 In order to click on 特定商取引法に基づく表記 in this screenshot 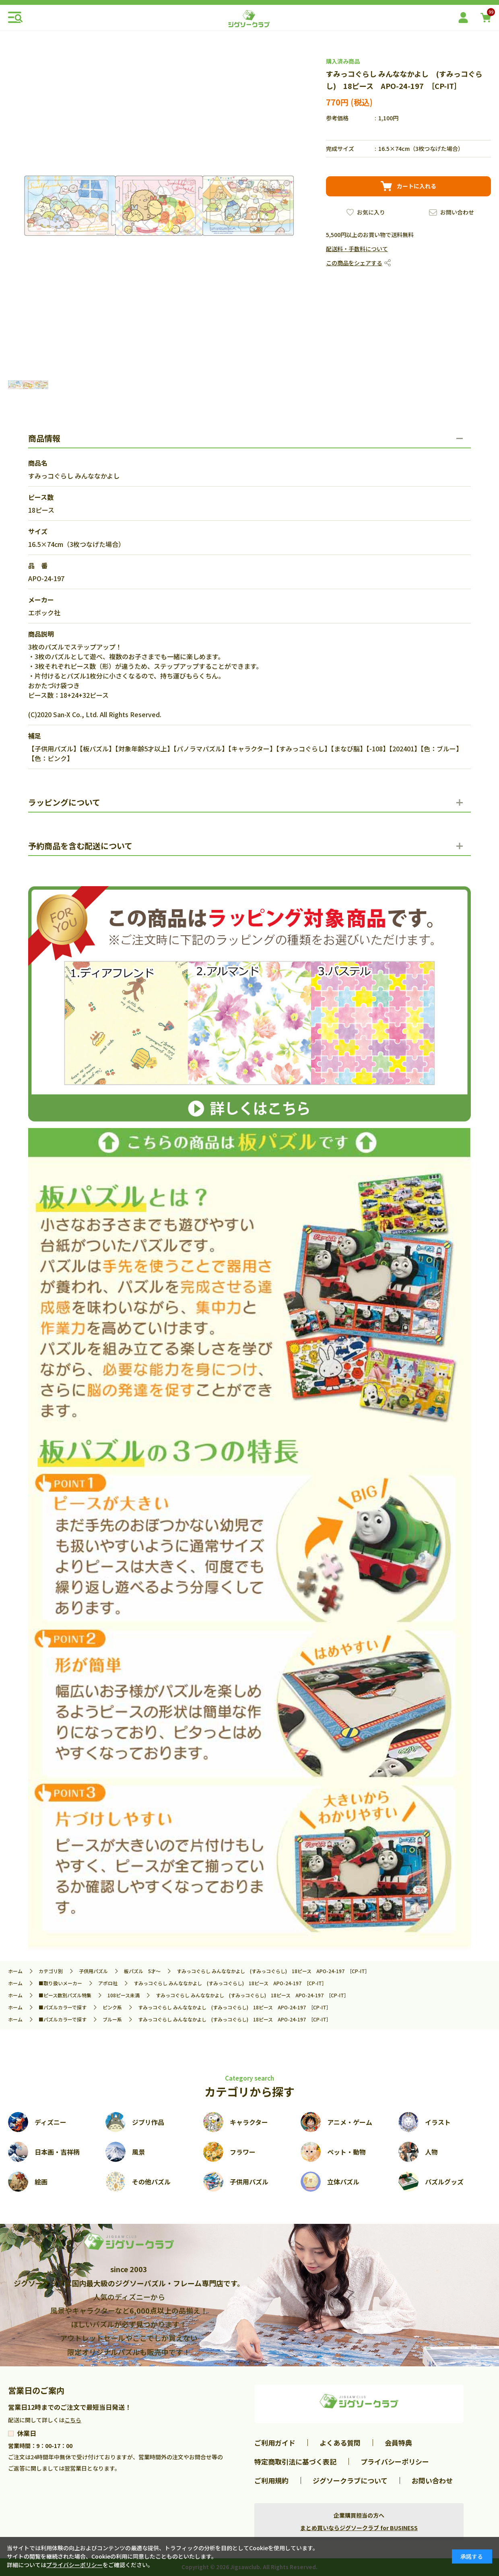, I will do `click(295, 2461)`.